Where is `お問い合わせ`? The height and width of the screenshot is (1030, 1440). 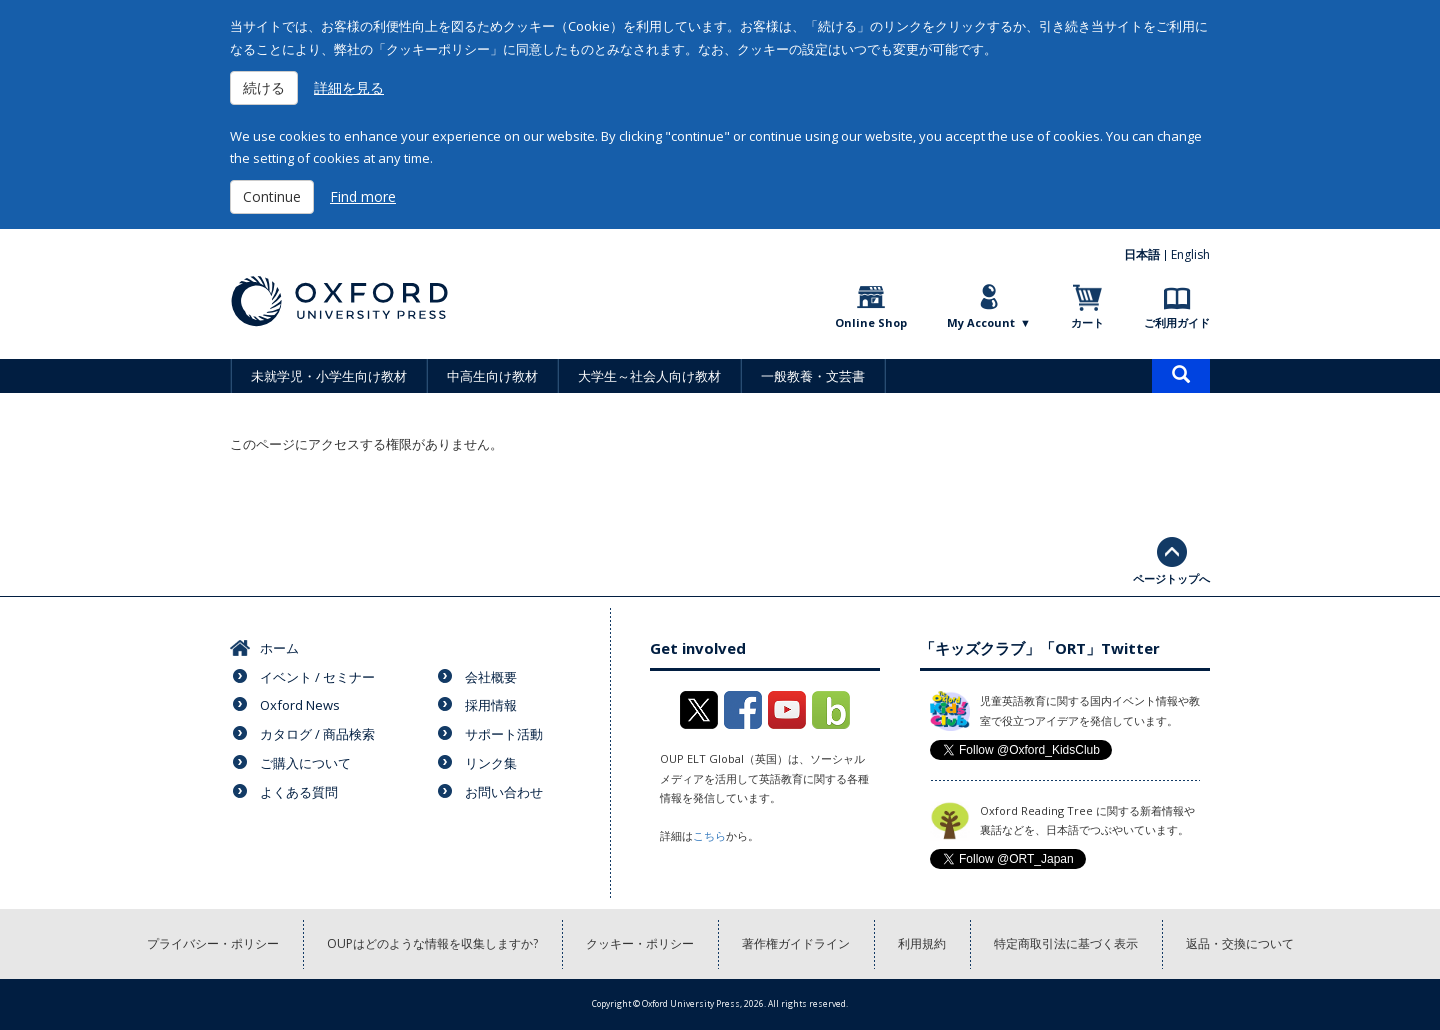
お問い合わせ is located at coordinates (504, 792).